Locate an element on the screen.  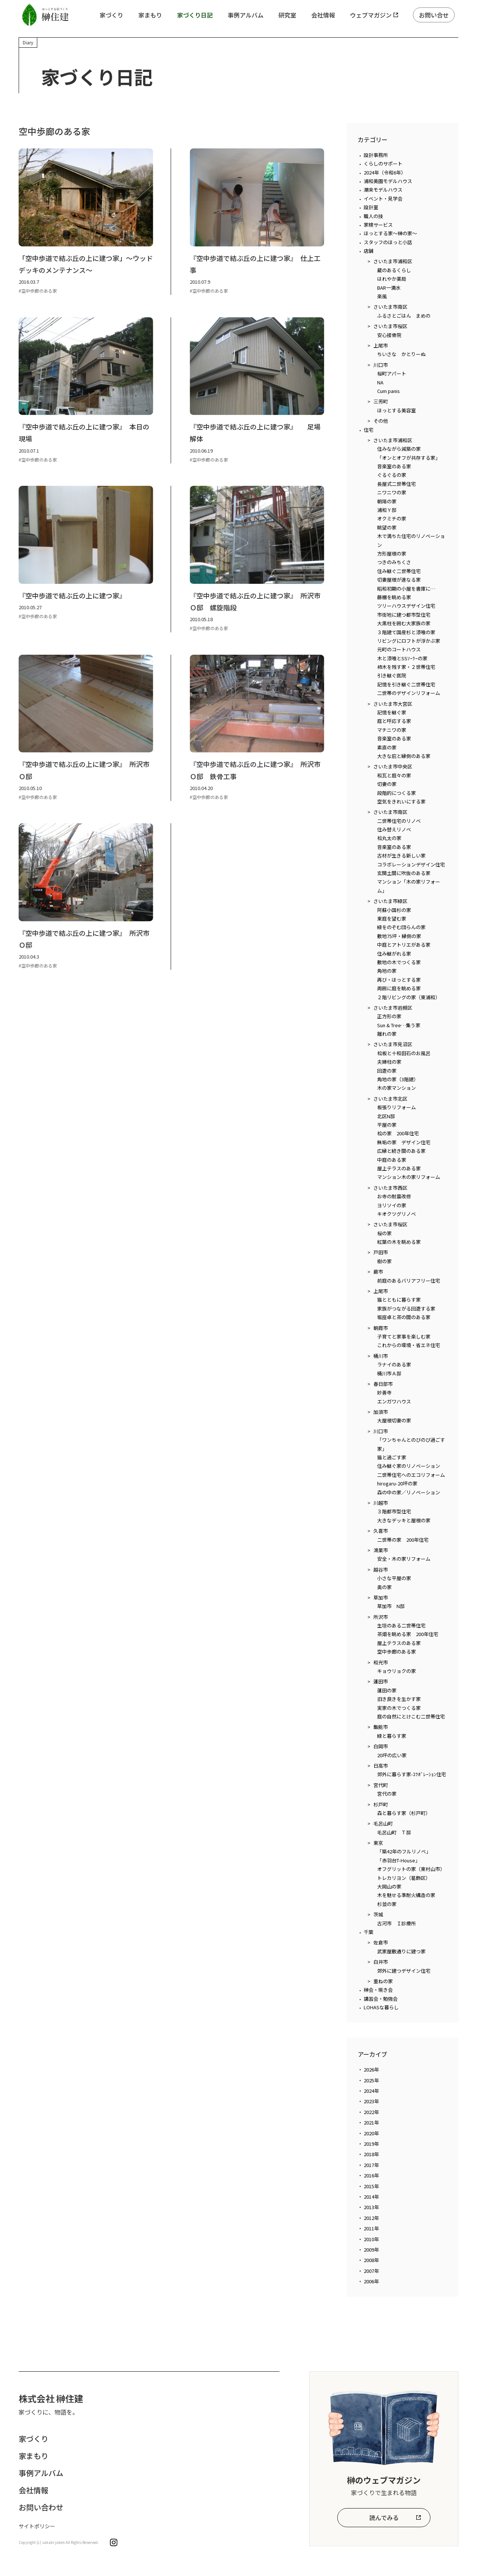
茶畑を眺める家 200年住宅 is located at coordinates (407, 1634).